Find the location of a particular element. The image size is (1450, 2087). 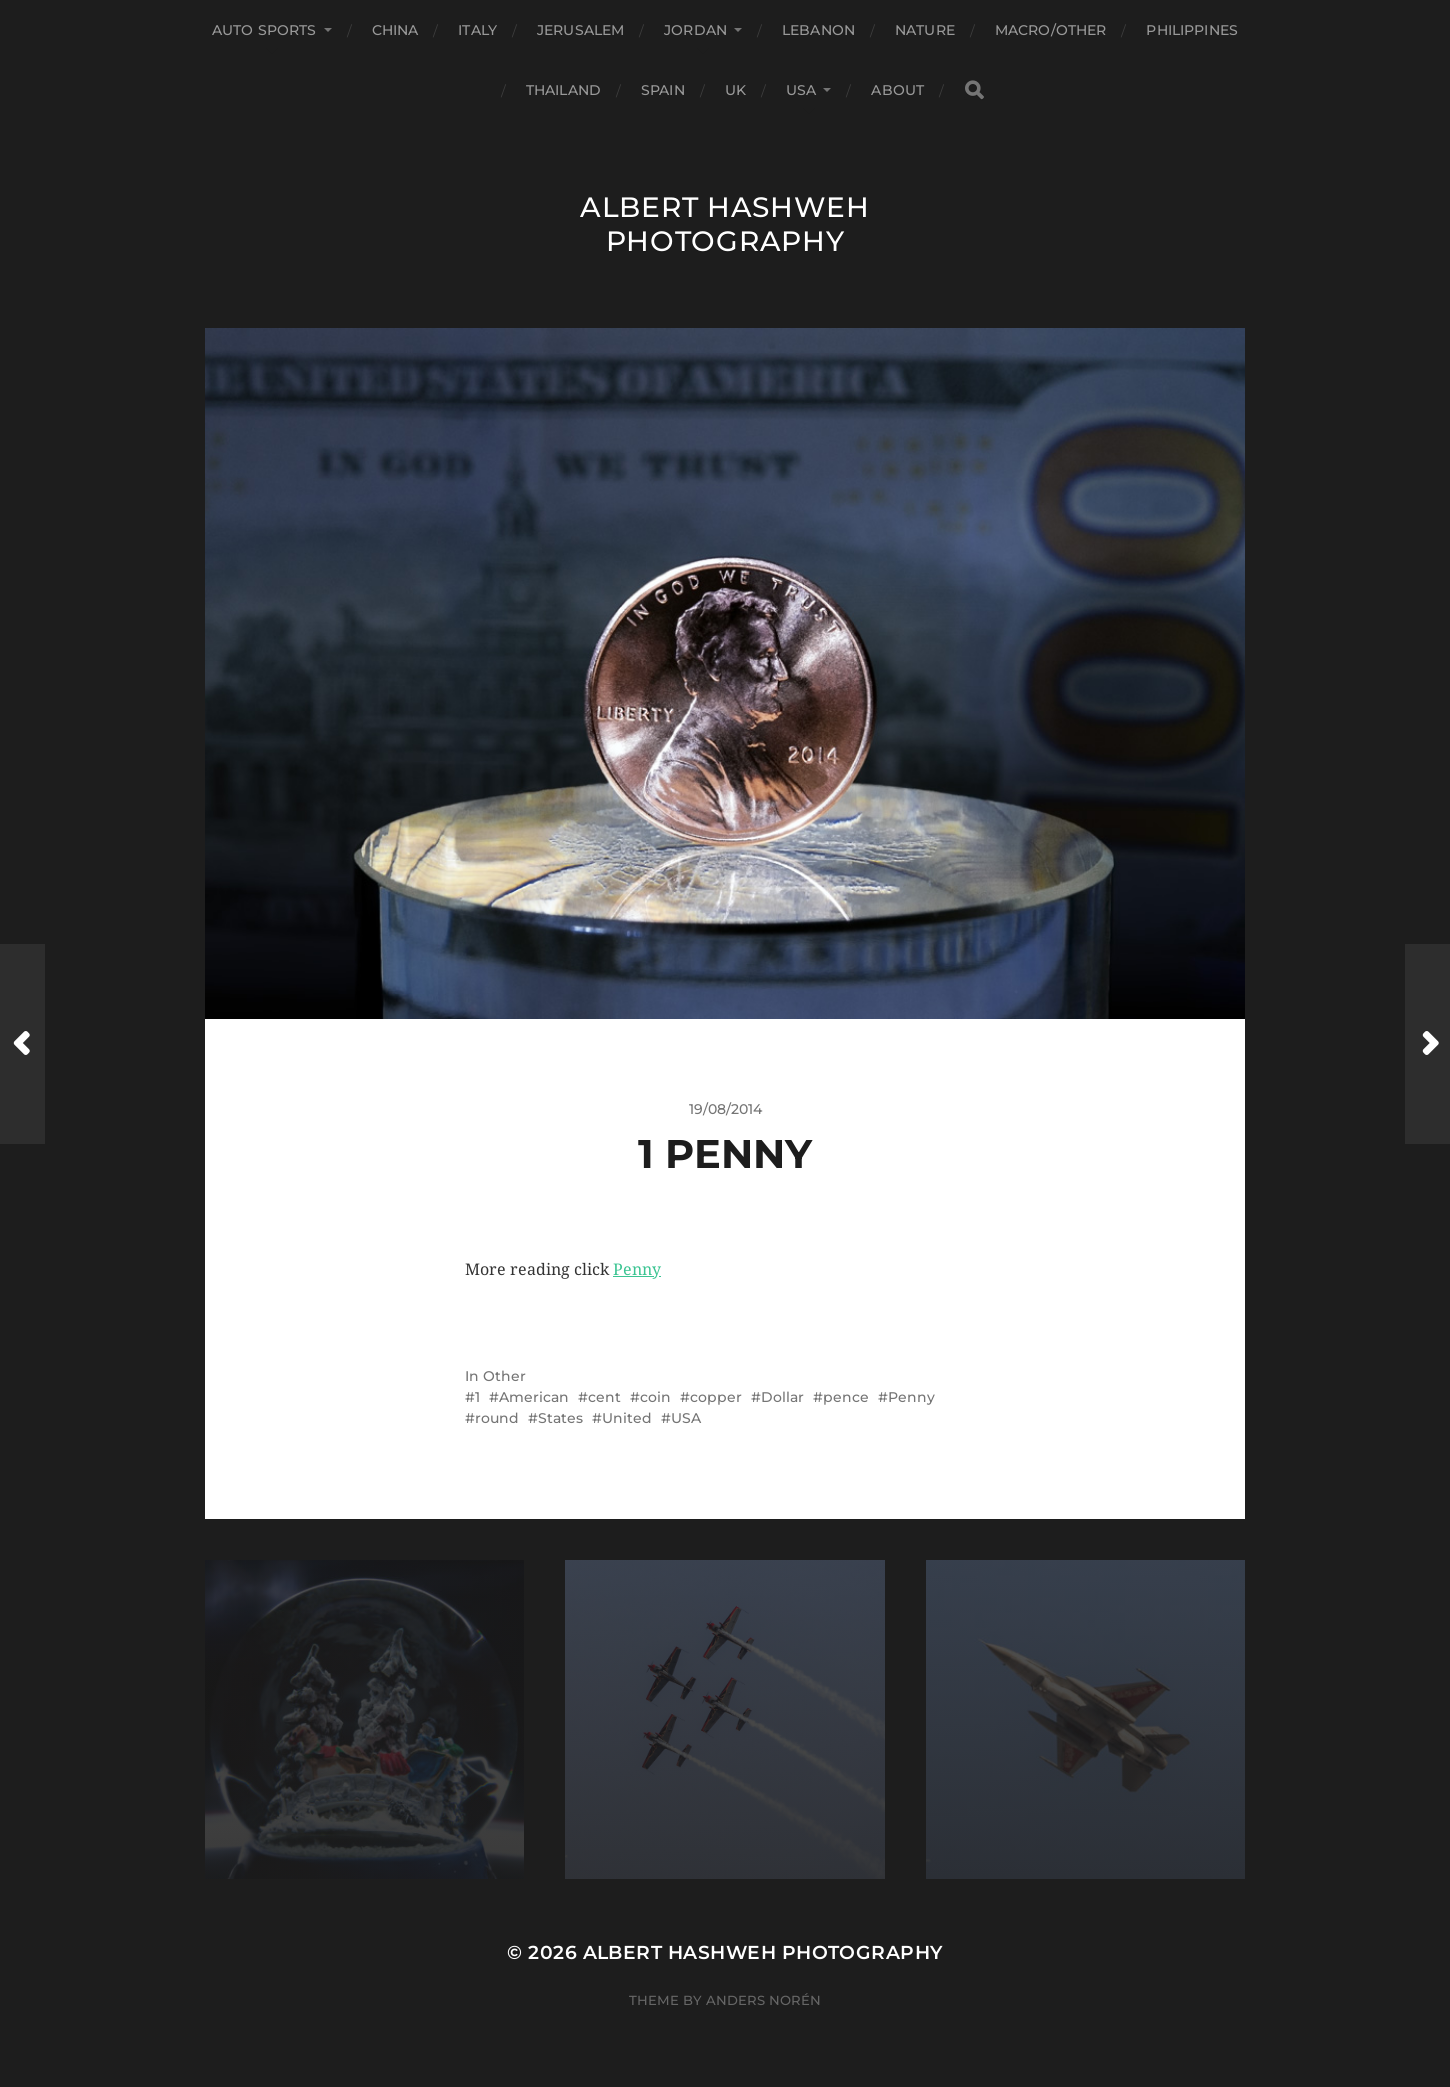

Jerusalem is located at coordinates (580, 30).